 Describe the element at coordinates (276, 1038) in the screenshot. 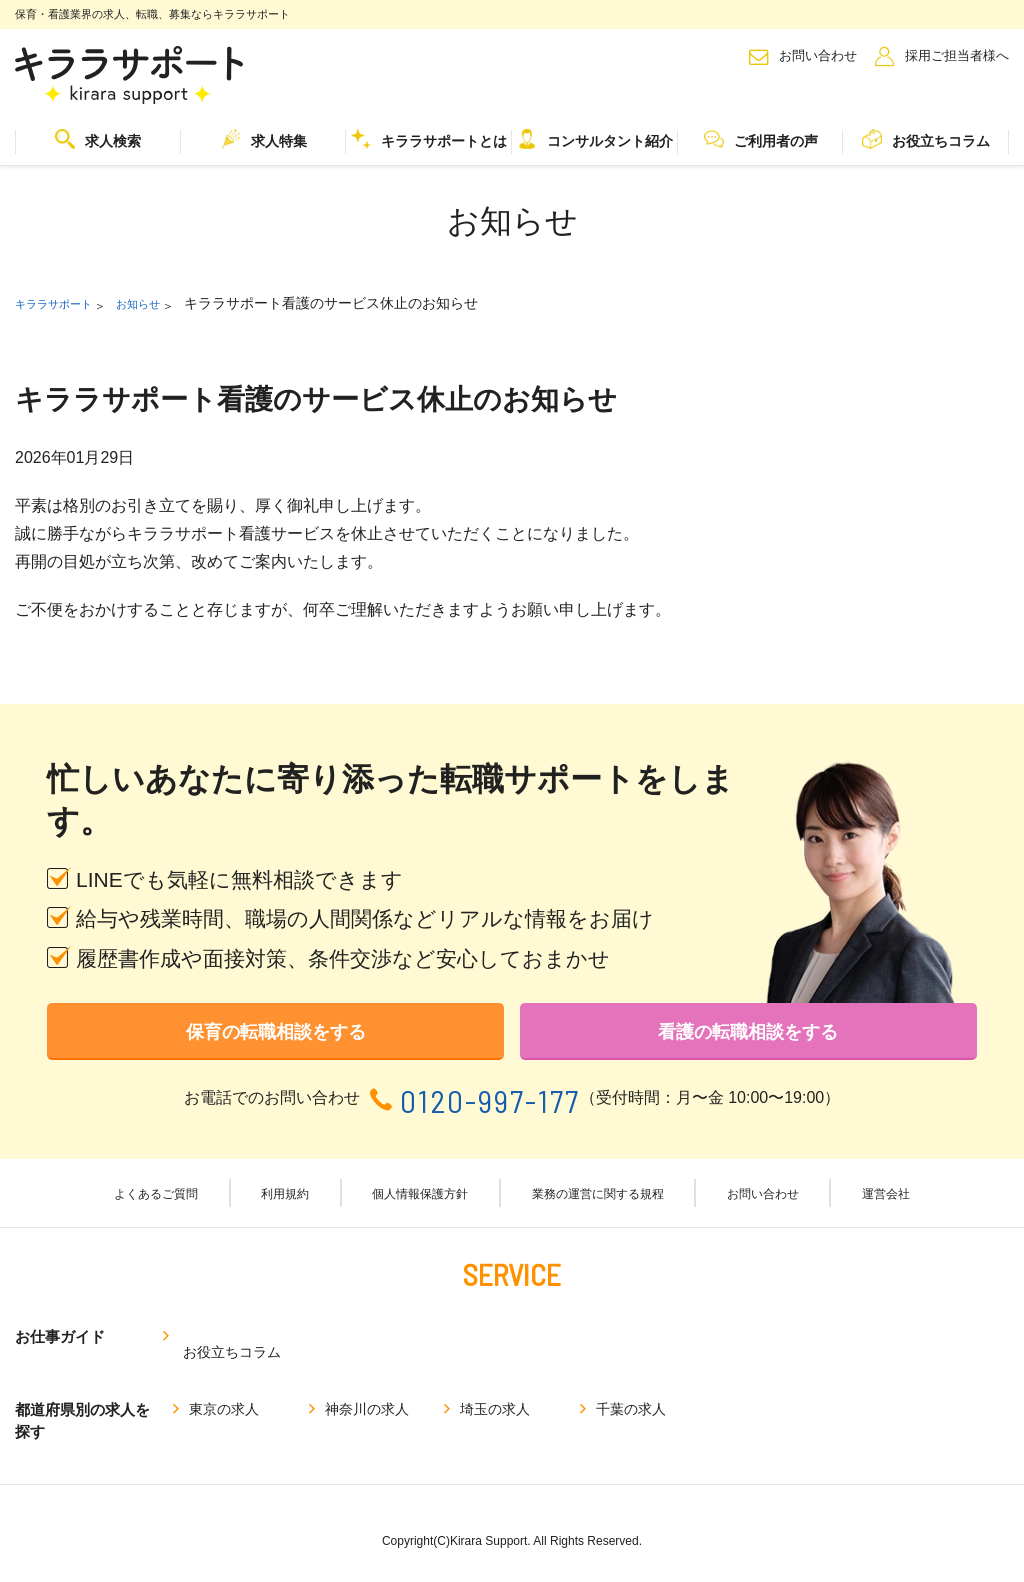

I see `保育の転職相談をする` at that location.